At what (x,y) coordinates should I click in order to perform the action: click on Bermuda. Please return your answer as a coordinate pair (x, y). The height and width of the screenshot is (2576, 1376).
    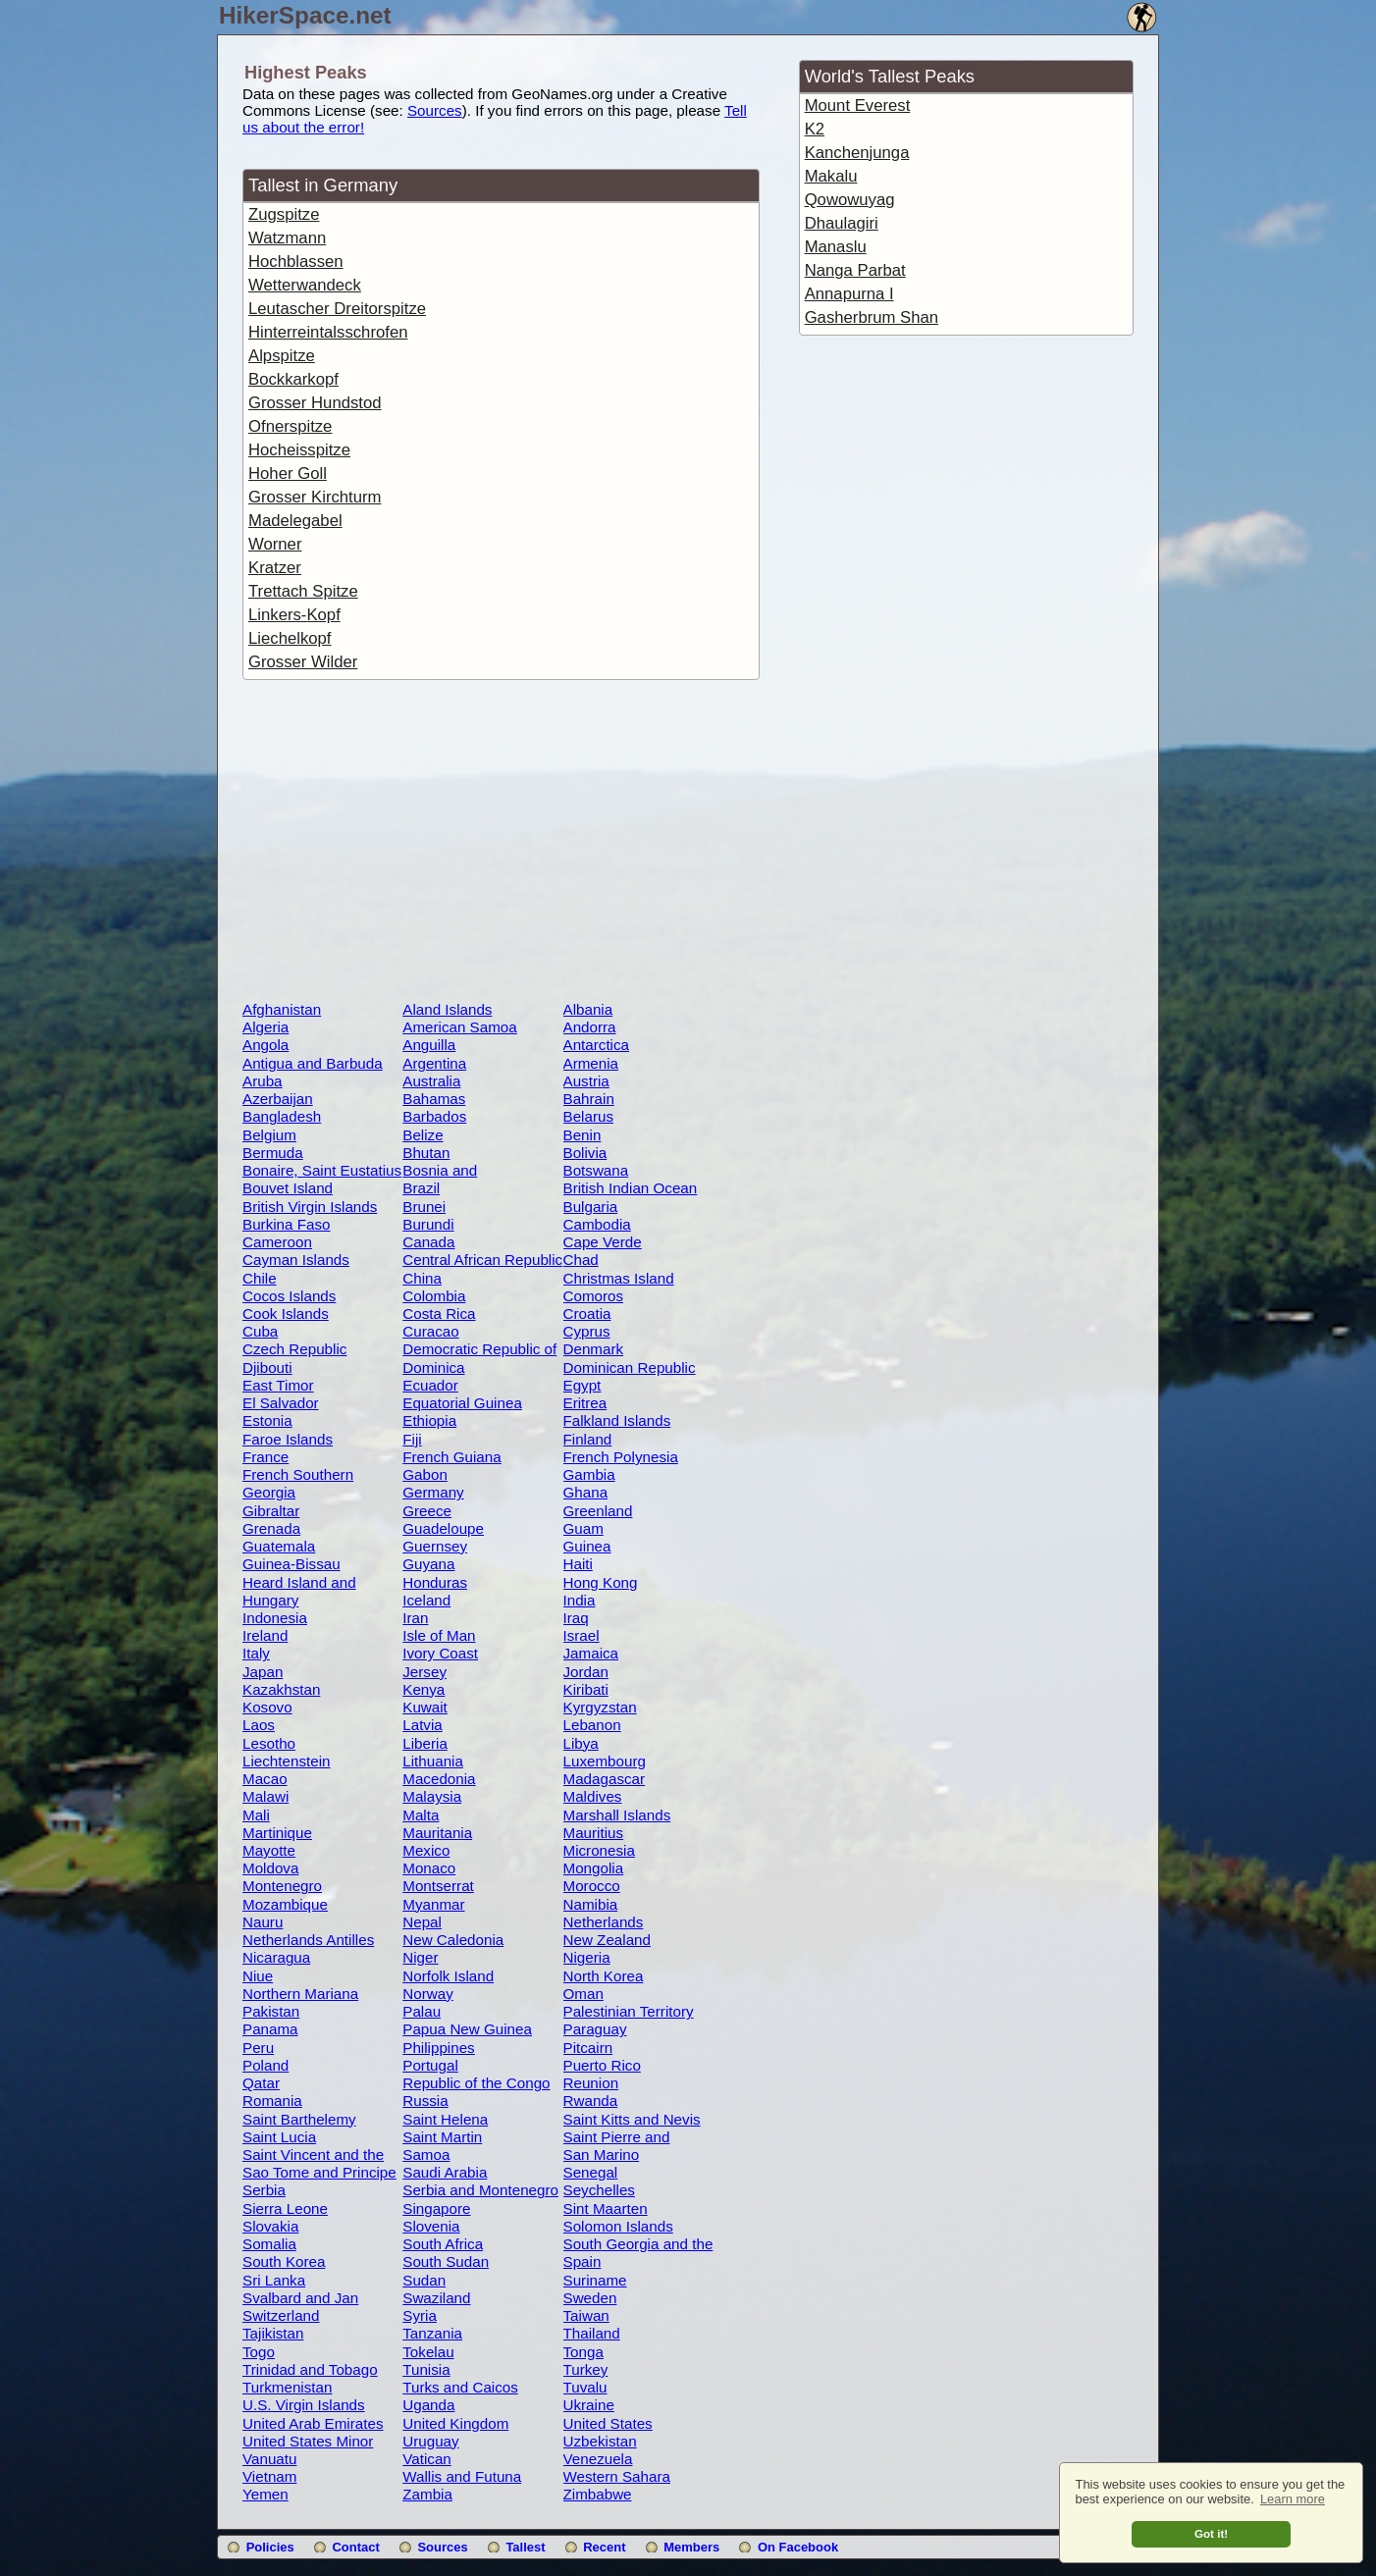
    Looking at the image, I should click on (272, 1152).